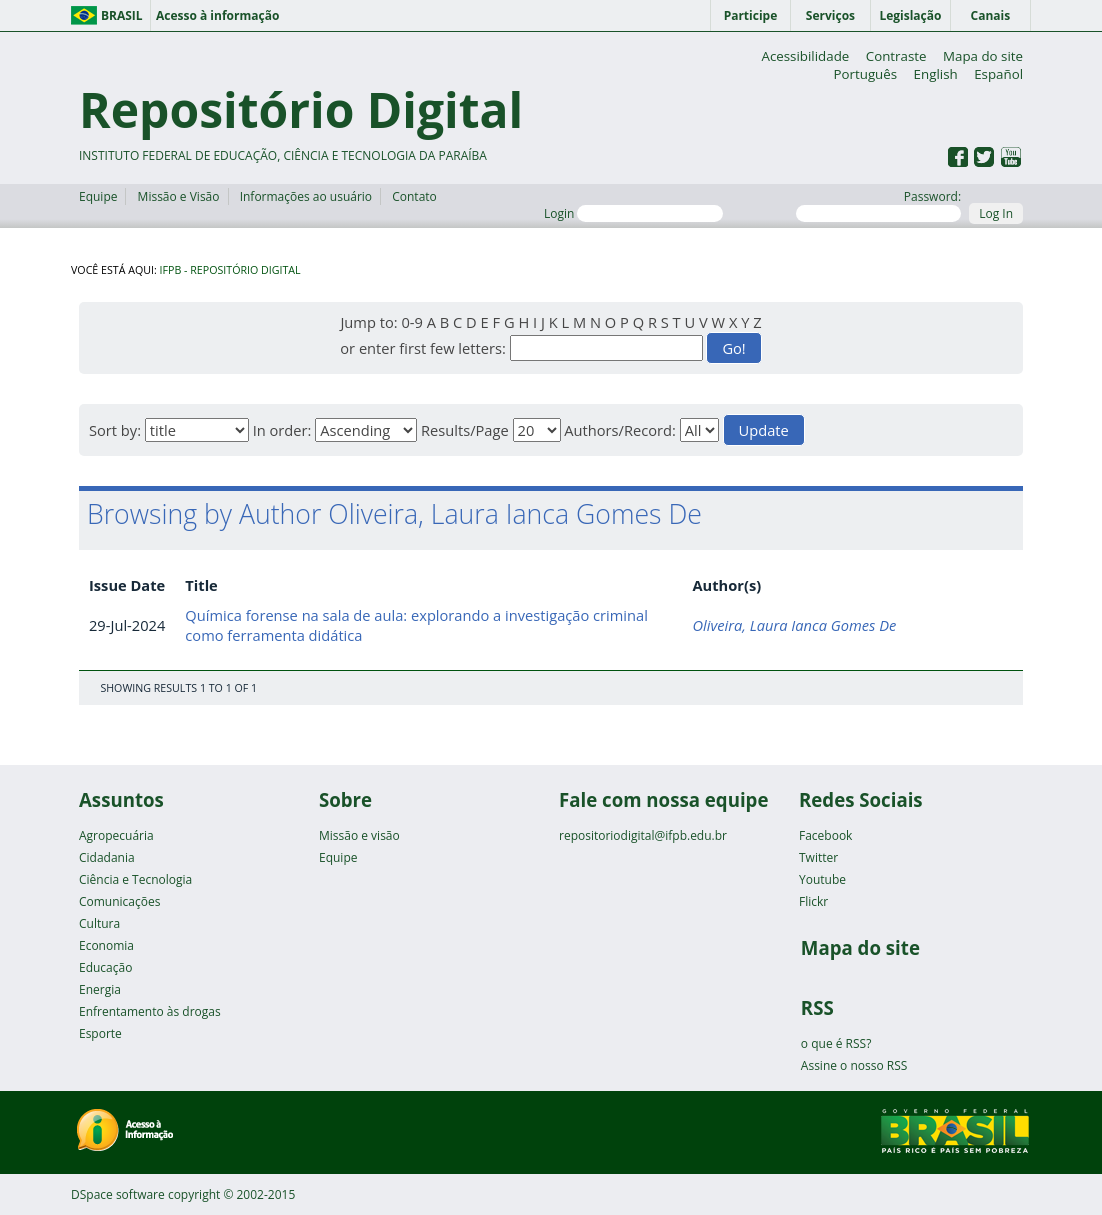 The image size is (1102, 1215). What do you see at coordinates (751, 15) in the screenshot?
I see `Participe` at bounding box center [751, 15].